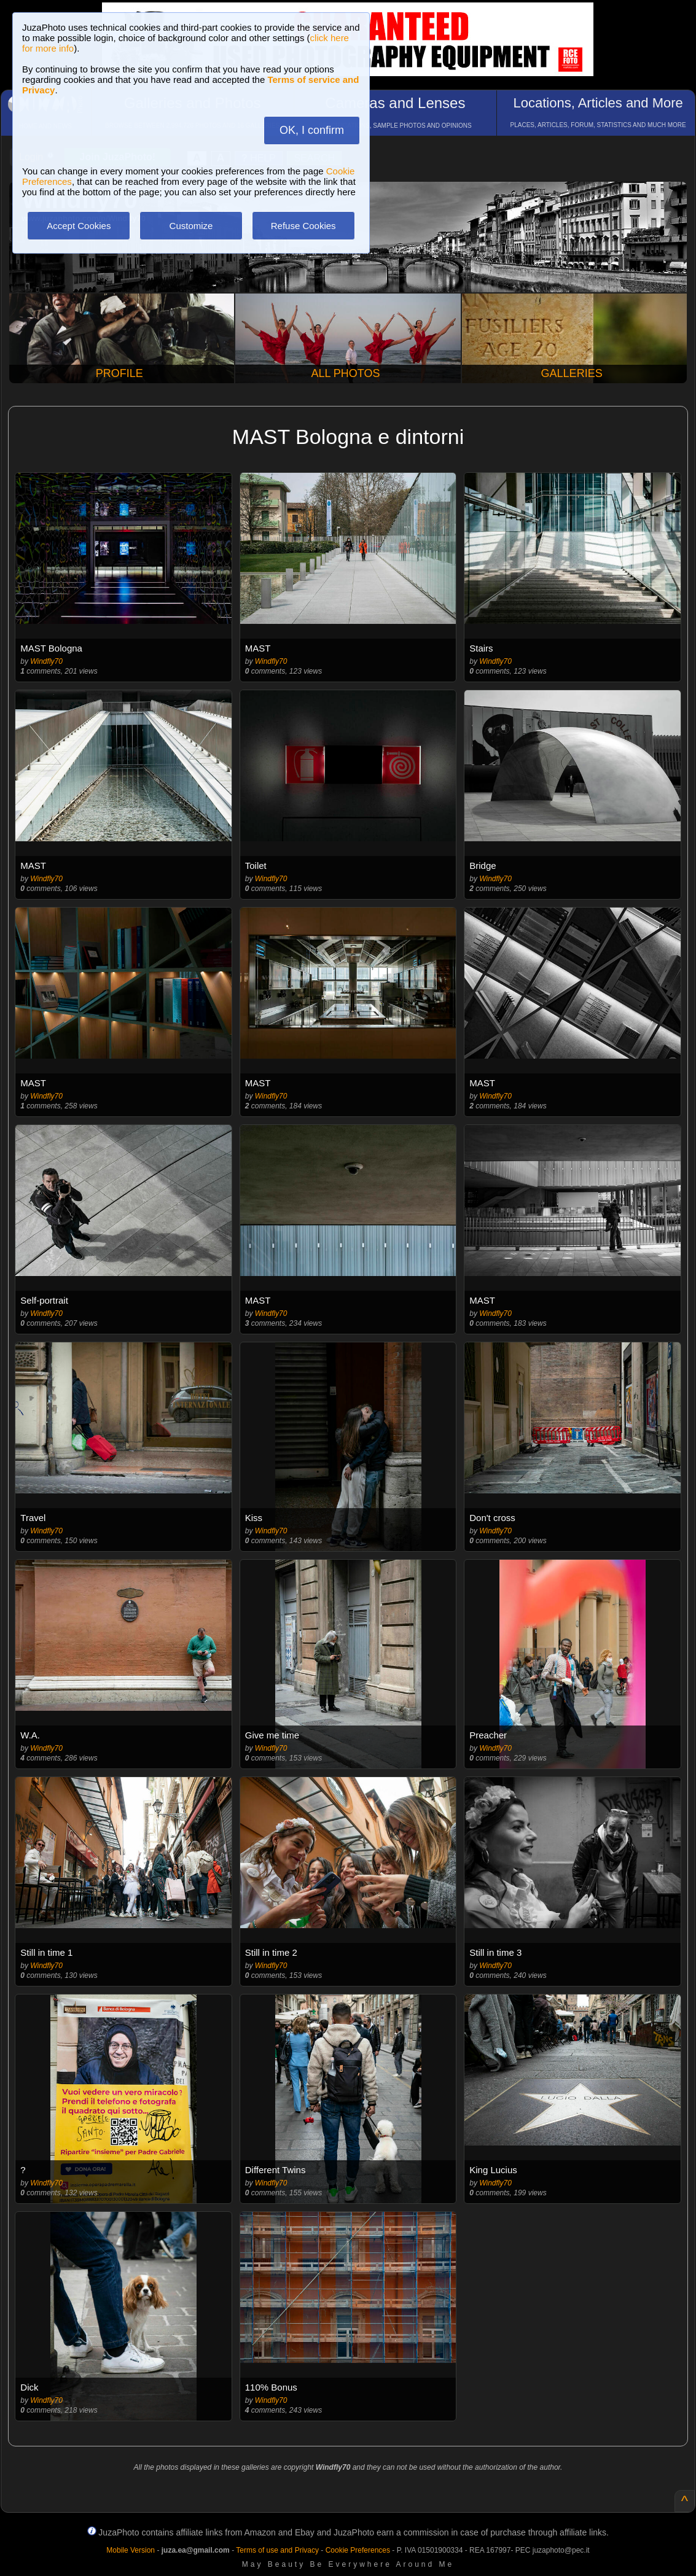 This screenshot has width=696, height=2576. What do you see at coordinates (46, 661) in the screenshot?
I see `Windfly70` at bounding box center [46, 661].